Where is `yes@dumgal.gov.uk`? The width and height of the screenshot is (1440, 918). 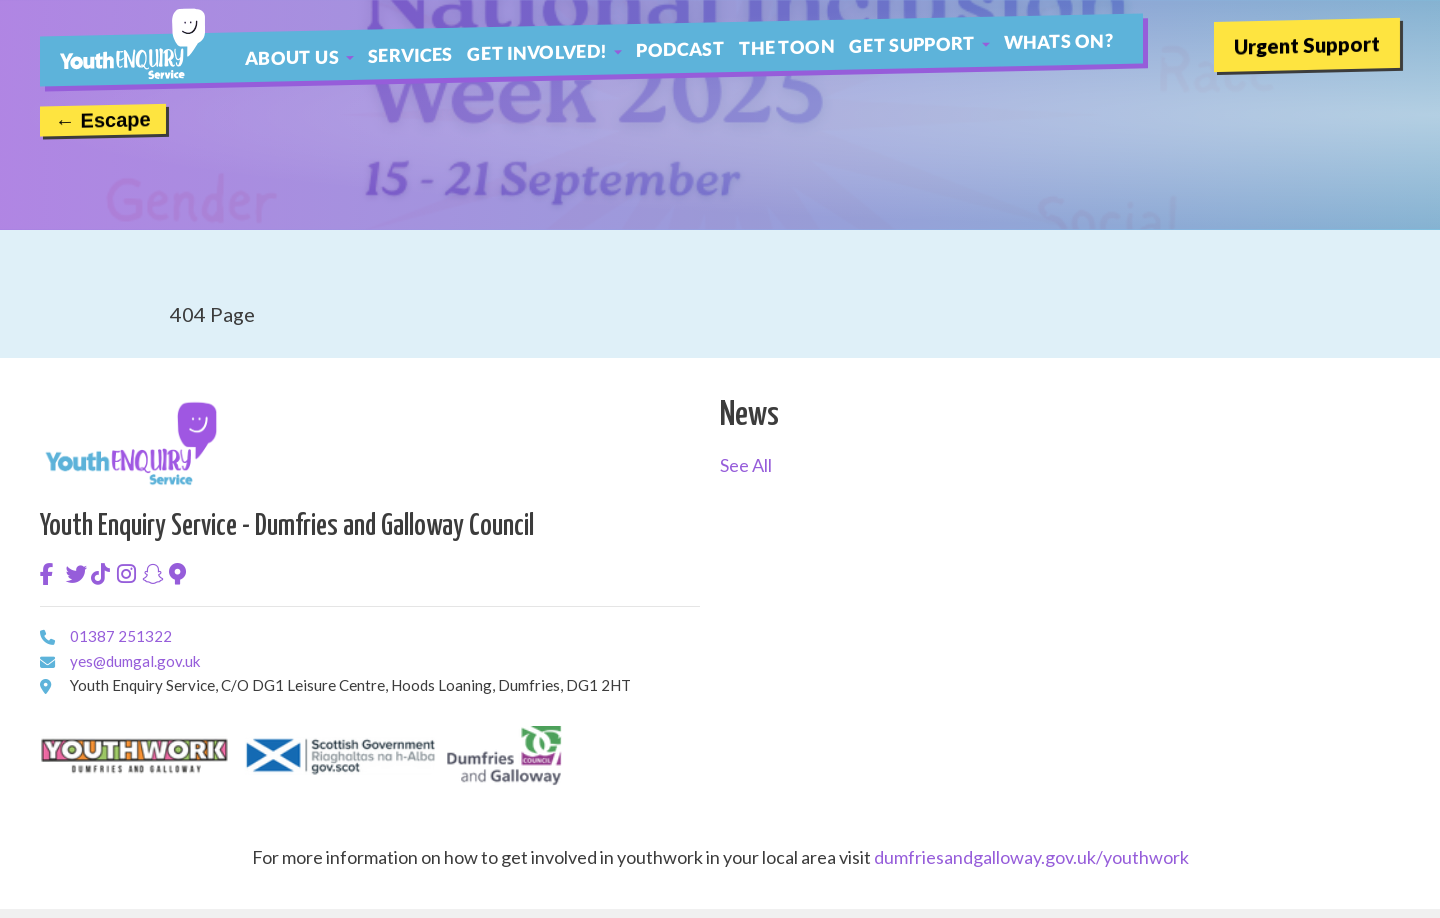
yes@dumgal.gov.uk is located at coordinates (77, 659).